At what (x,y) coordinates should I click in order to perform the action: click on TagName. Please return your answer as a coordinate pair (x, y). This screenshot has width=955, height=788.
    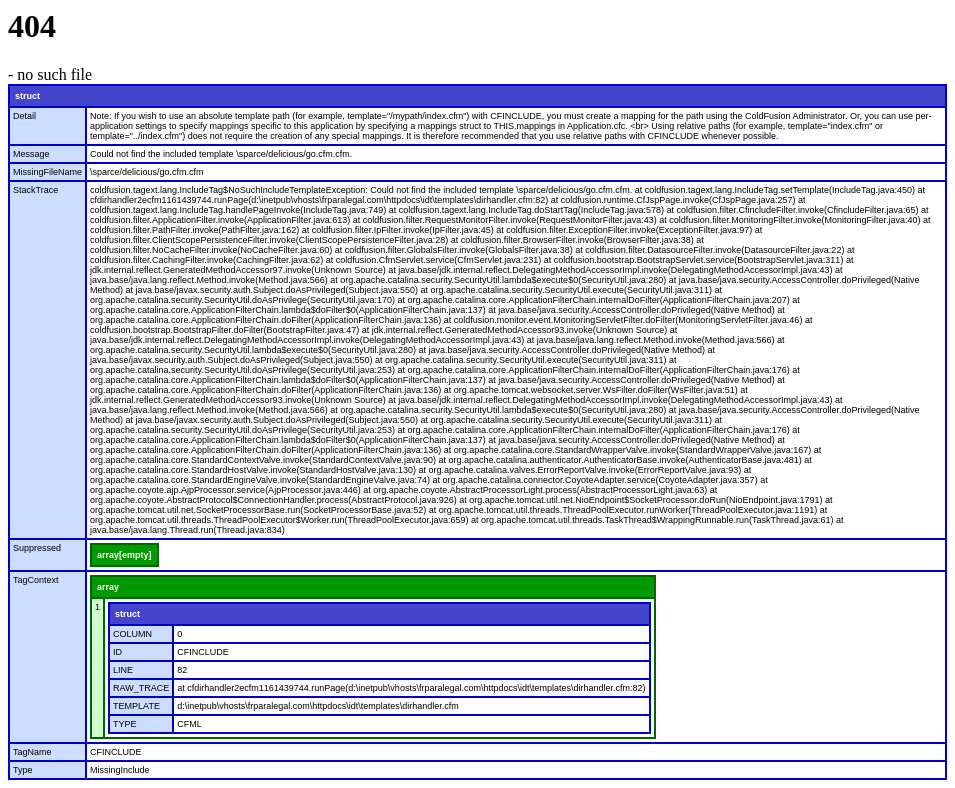
    Looking at the image, I should click on (32, 752).